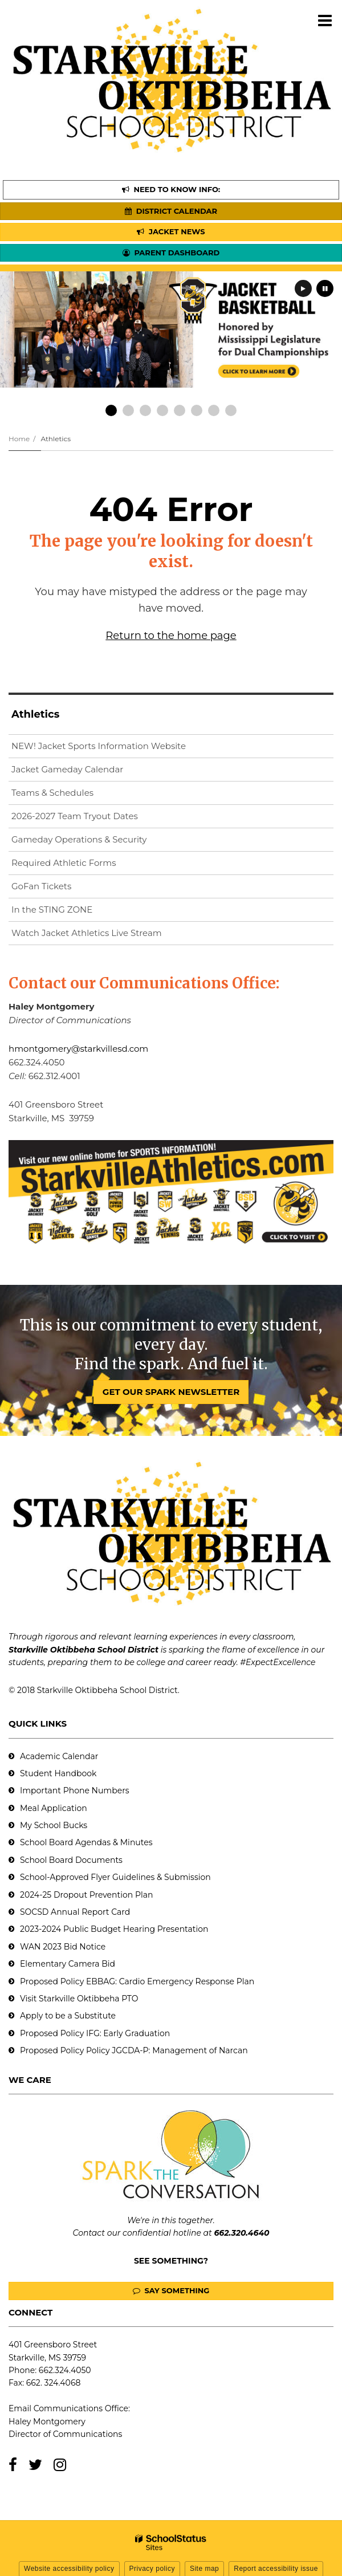 Image resolution: width=342 pixels, height=2576 pixels. I want to click on Watch Jacket Athletics Live Stream, so click(104, 935).